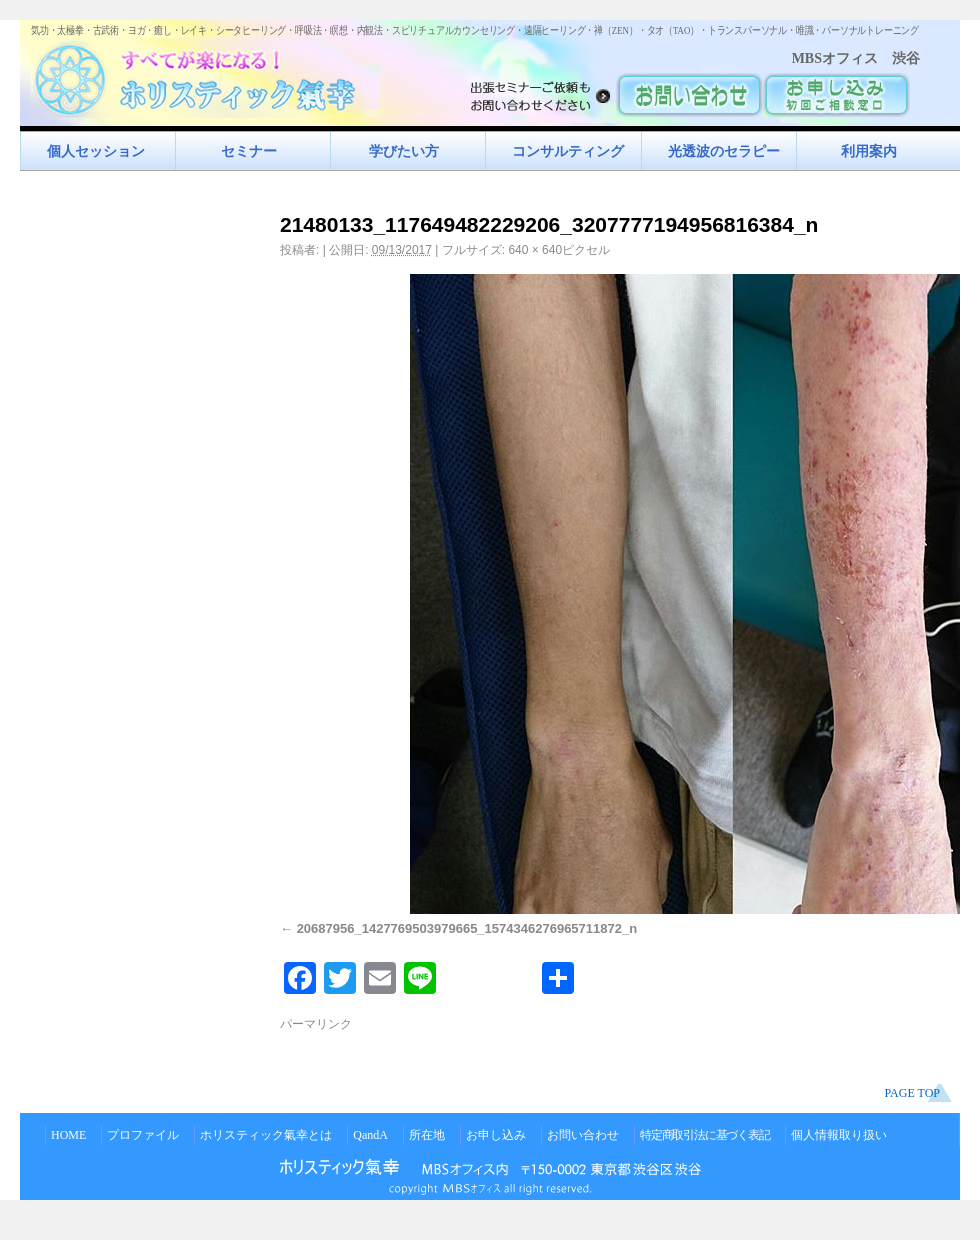 This screenshot has height=1240, width=980. What do you see at coordinates (724, 151) in the screenshot?
I see `光透波のセラピー` at bounding box center [724, 151].